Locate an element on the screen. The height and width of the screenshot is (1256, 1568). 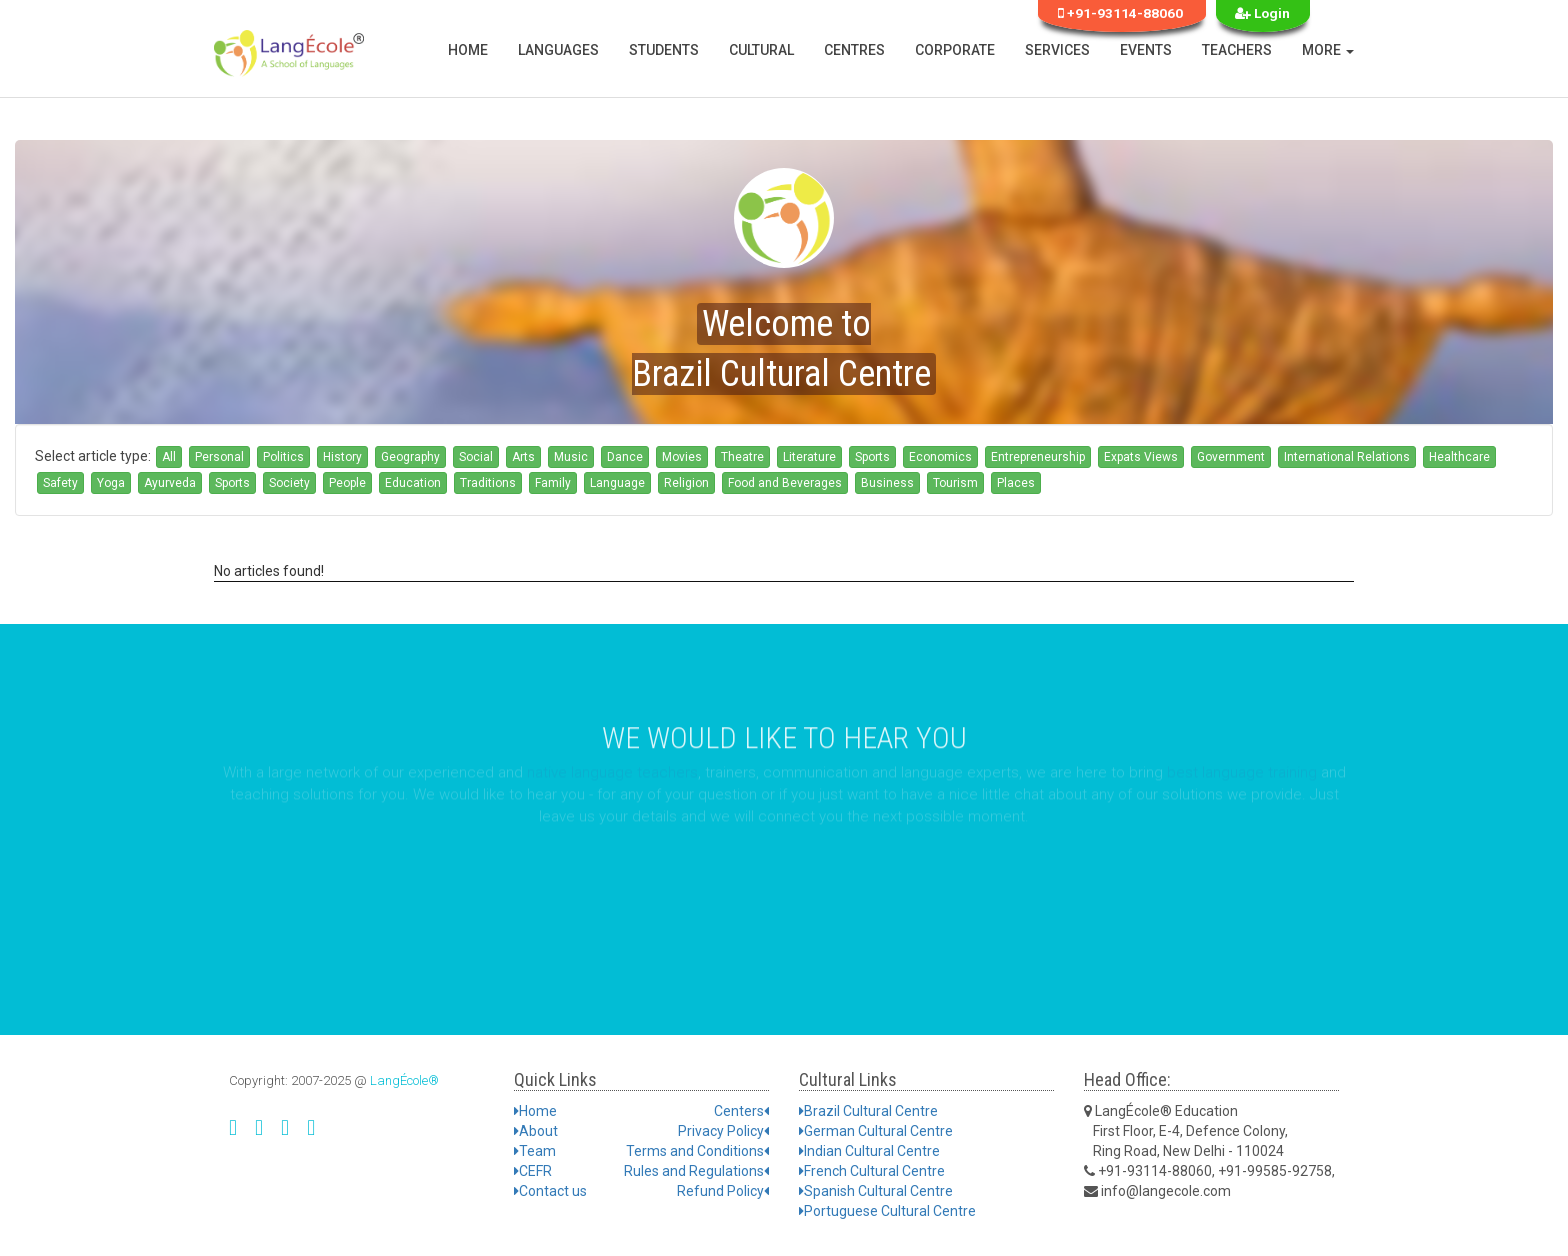
Education is located at coordinates (413, 483).